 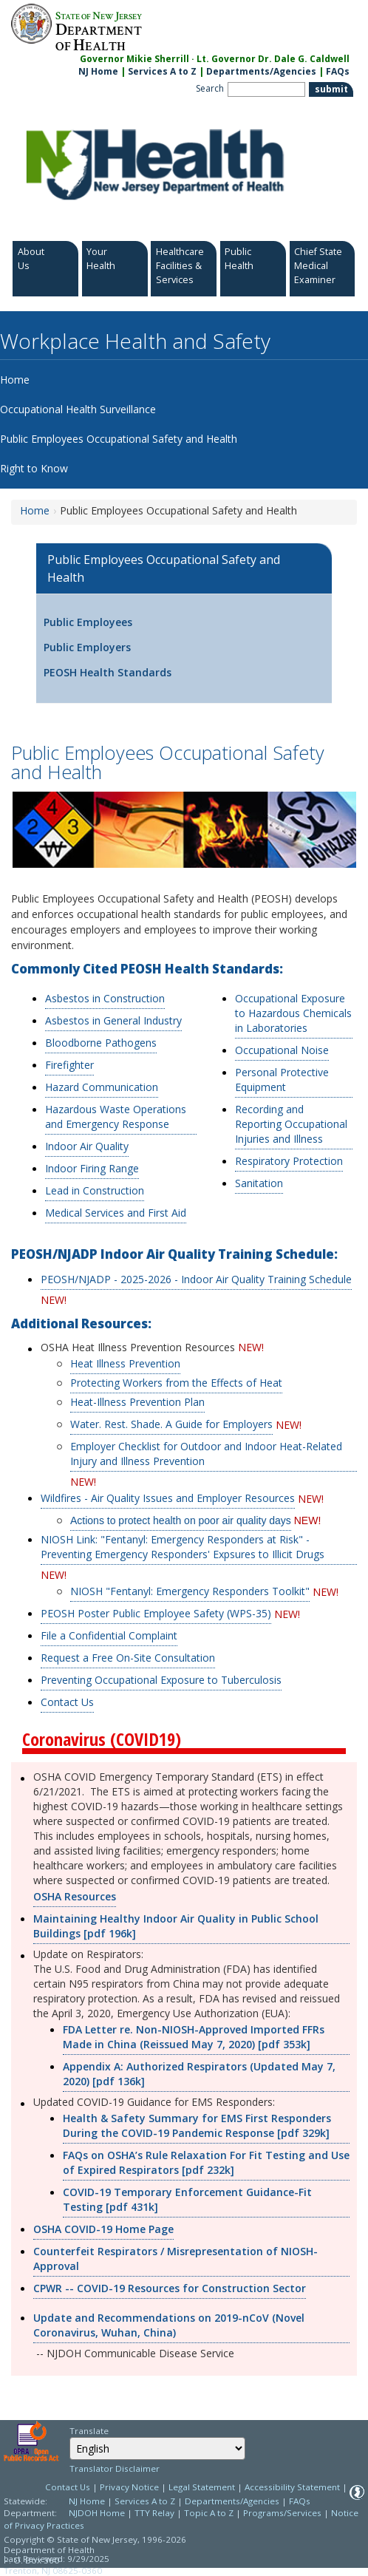 What do you see at coordinates (193, 2036) in the screenshot?
I see `FDA Letter re. Non-NIOSH-Approved Imported FFRs Made in China (Reissued May 7, 2020) [pdf 353k]` at bounding box center [193, 2036].